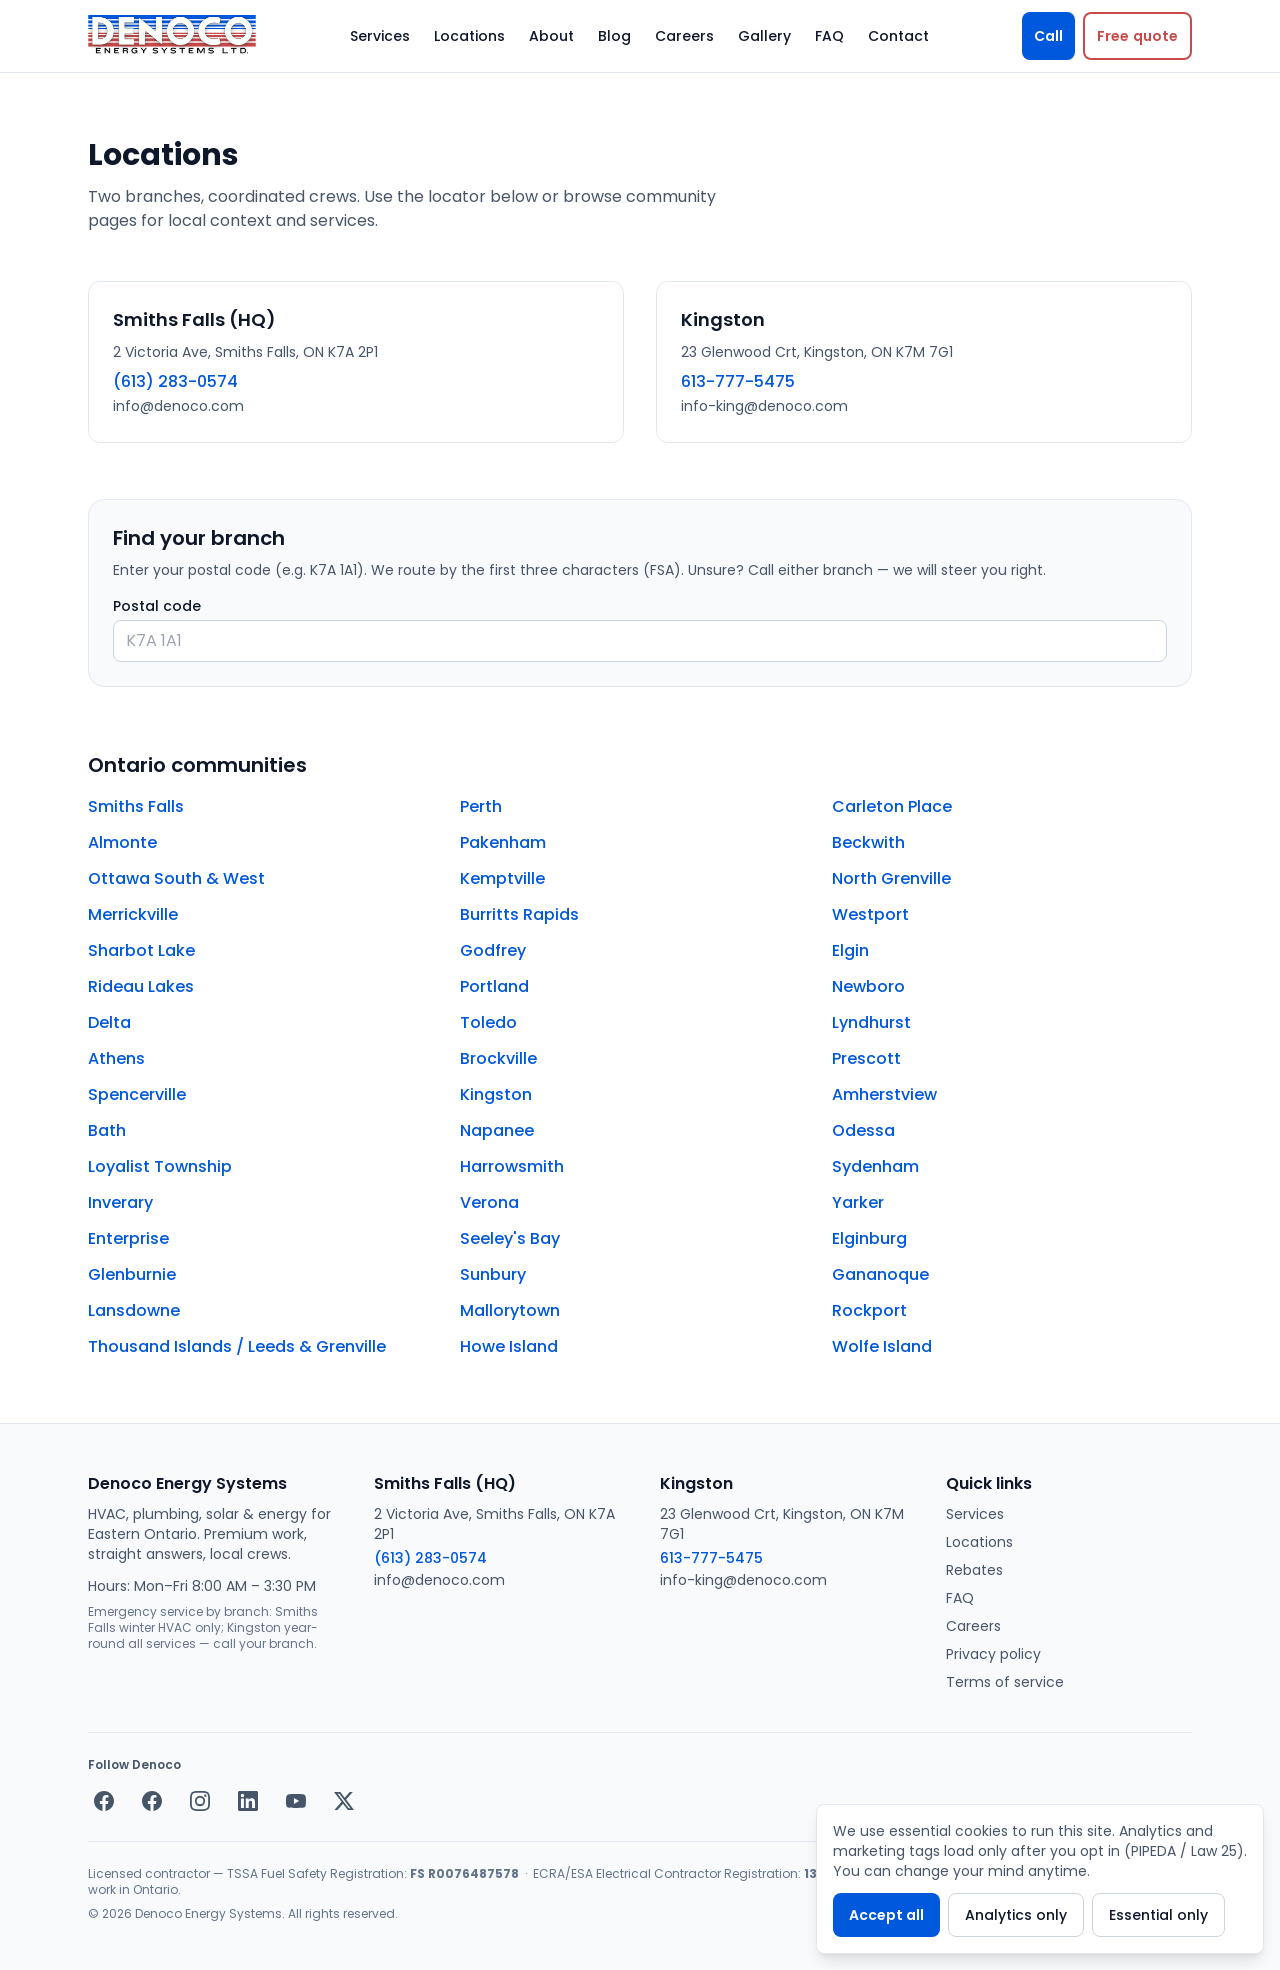  What do you see at coordinates (136, 806) in the screenshot?
I see `Smiths Falls` at bounding box center [136, 806].